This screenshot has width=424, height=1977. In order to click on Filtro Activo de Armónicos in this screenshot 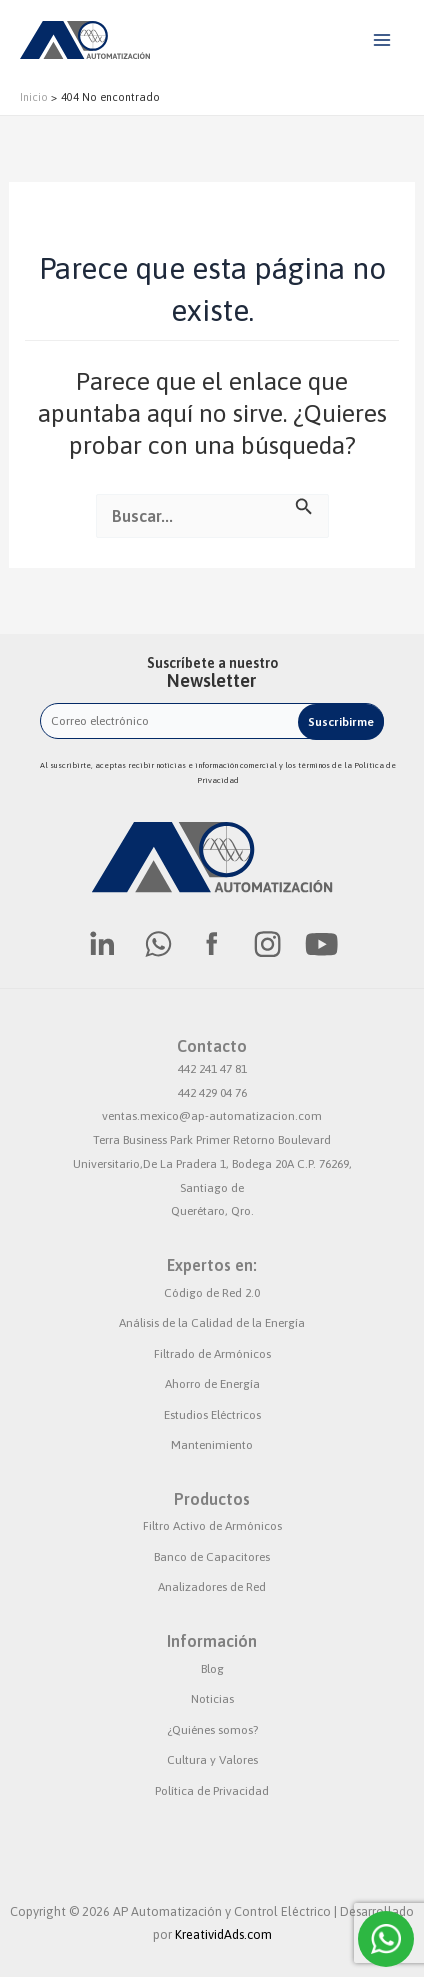, I will do `click(212, 1526)`.